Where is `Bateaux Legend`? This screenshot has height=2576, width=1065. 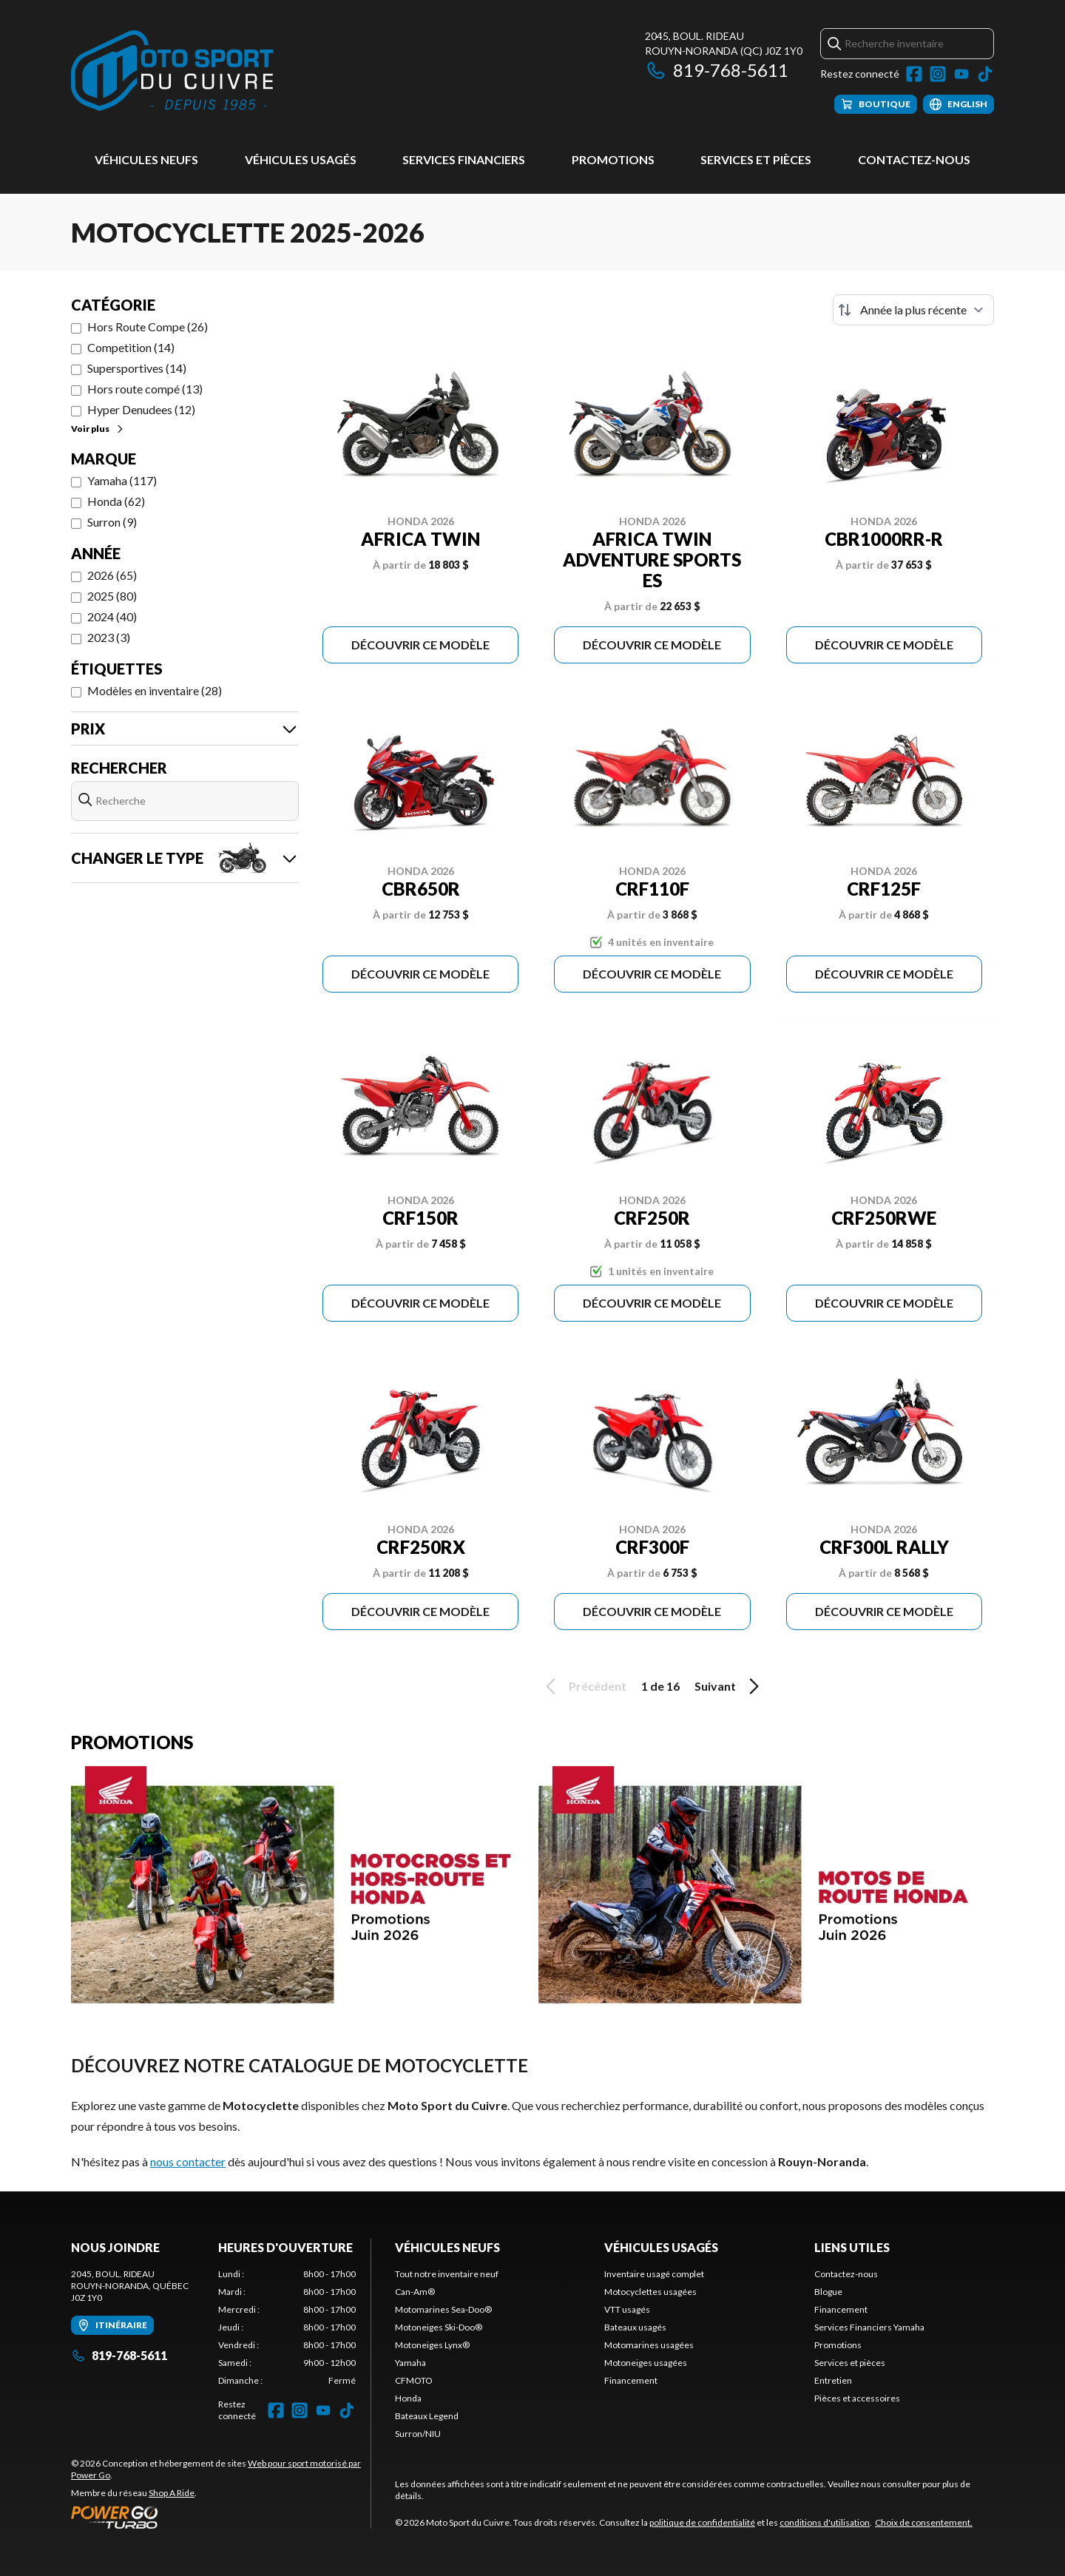
Bateaux Legend is located at coordinates (427, 2415).